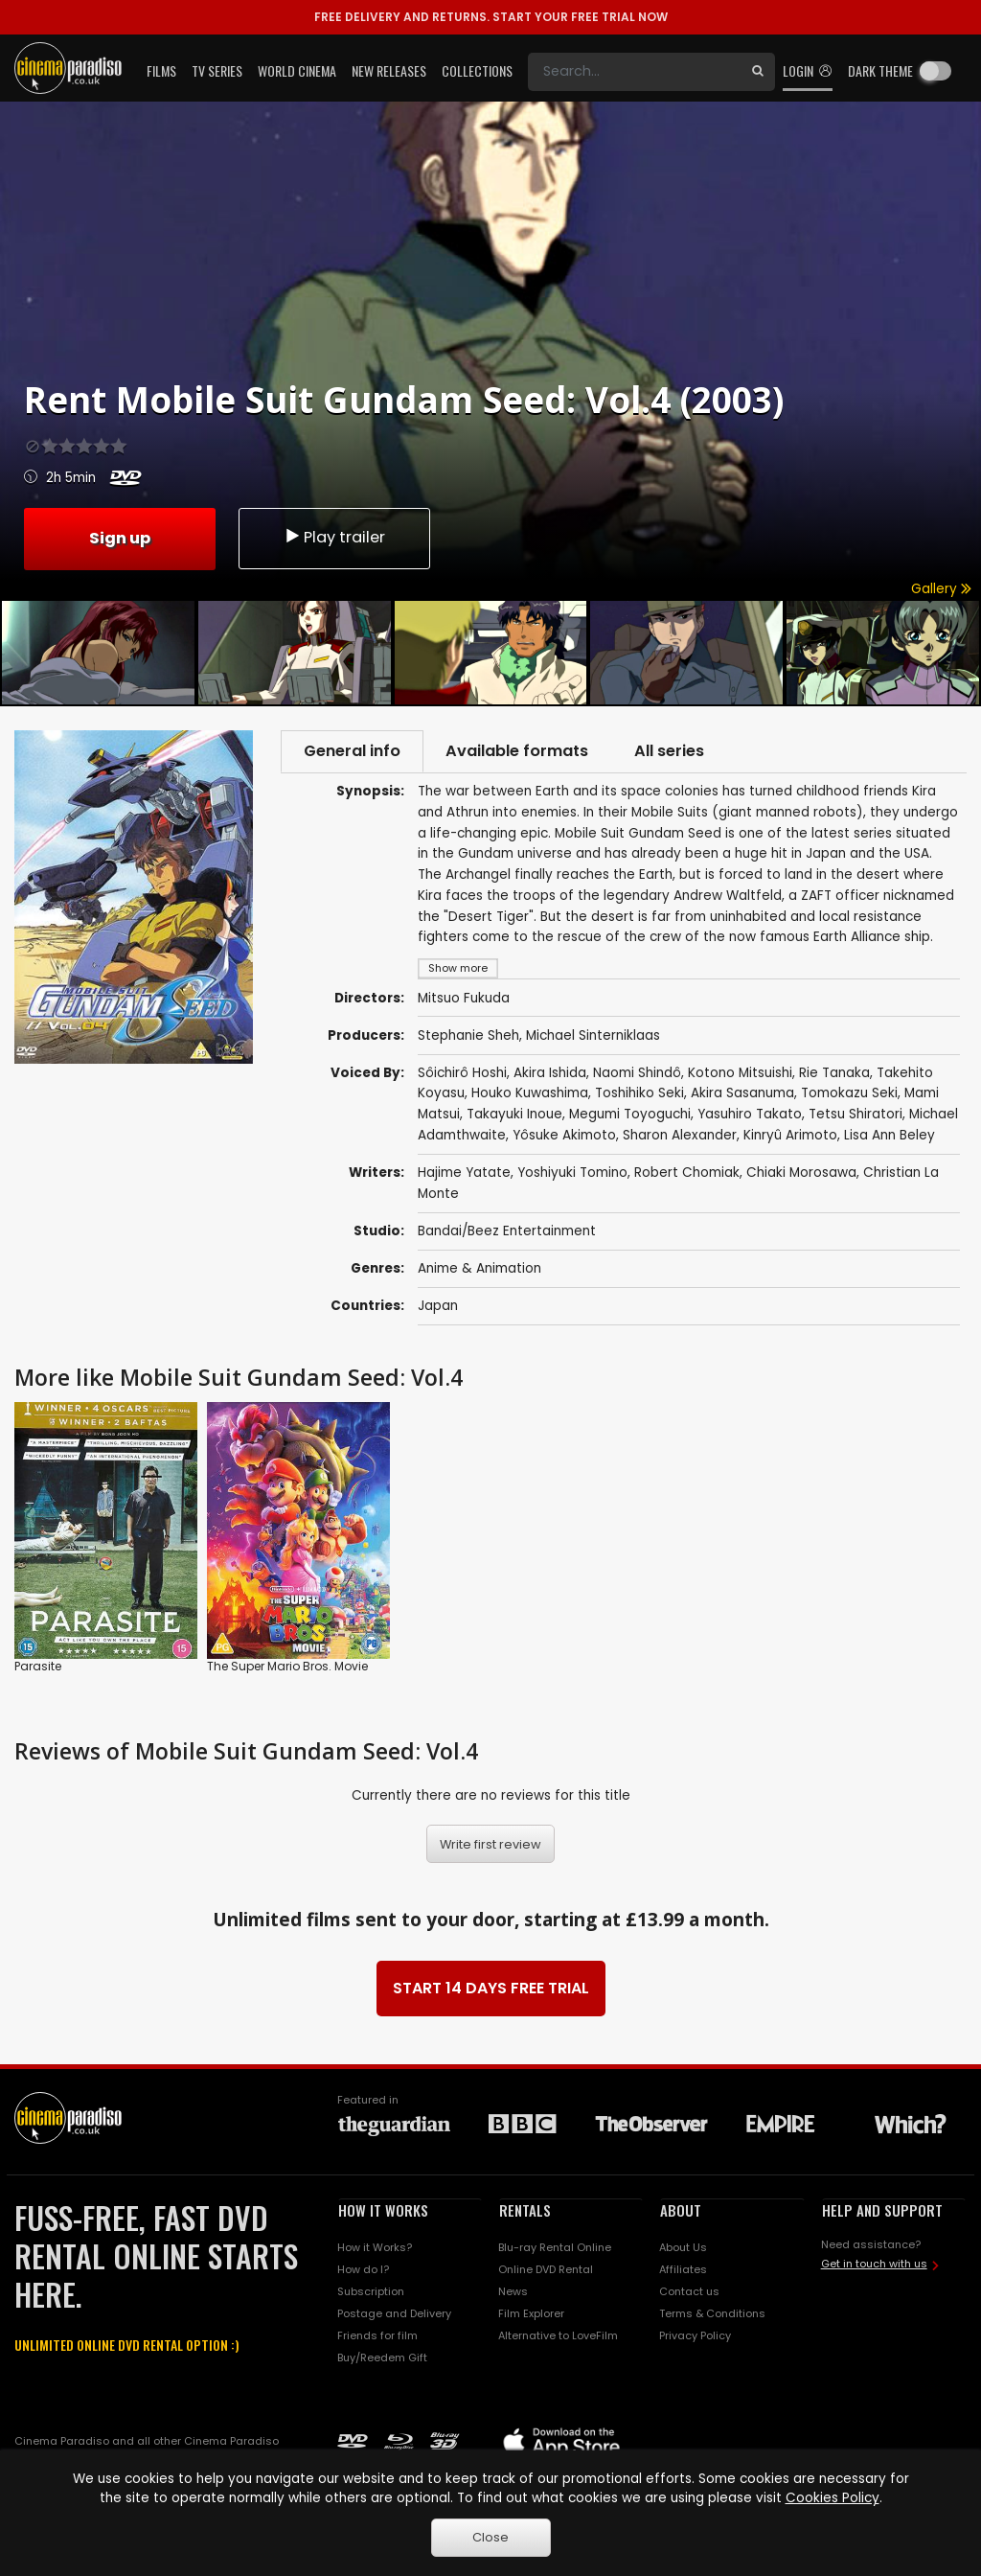  I want to click on News, so click(513, 2293).